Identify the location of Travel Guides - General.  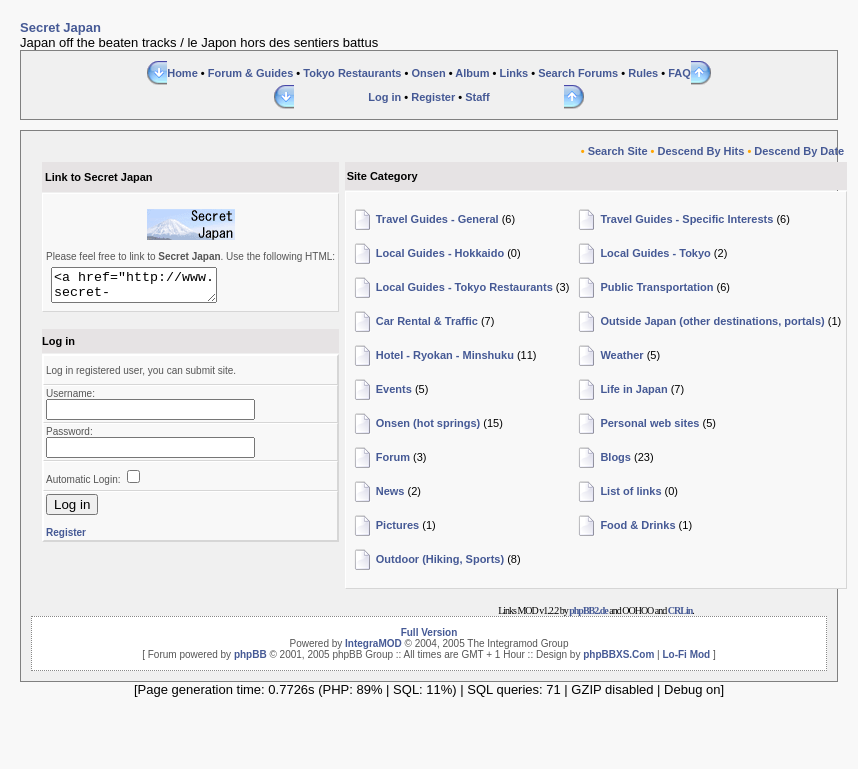
(437, 219).